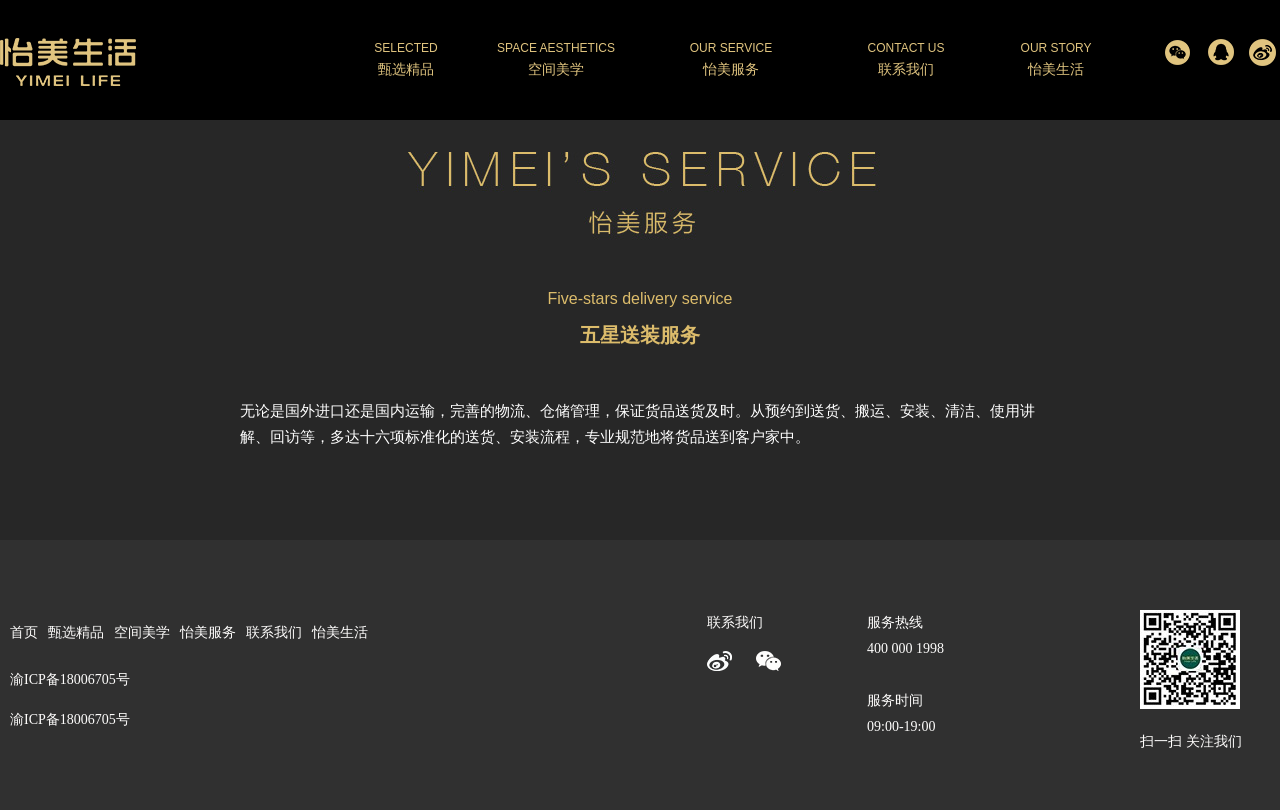 This screenshot has height=810, width=1280. Describe the element at coordinates (142, 632) in the screenshot. I see `空间美学` at that location.